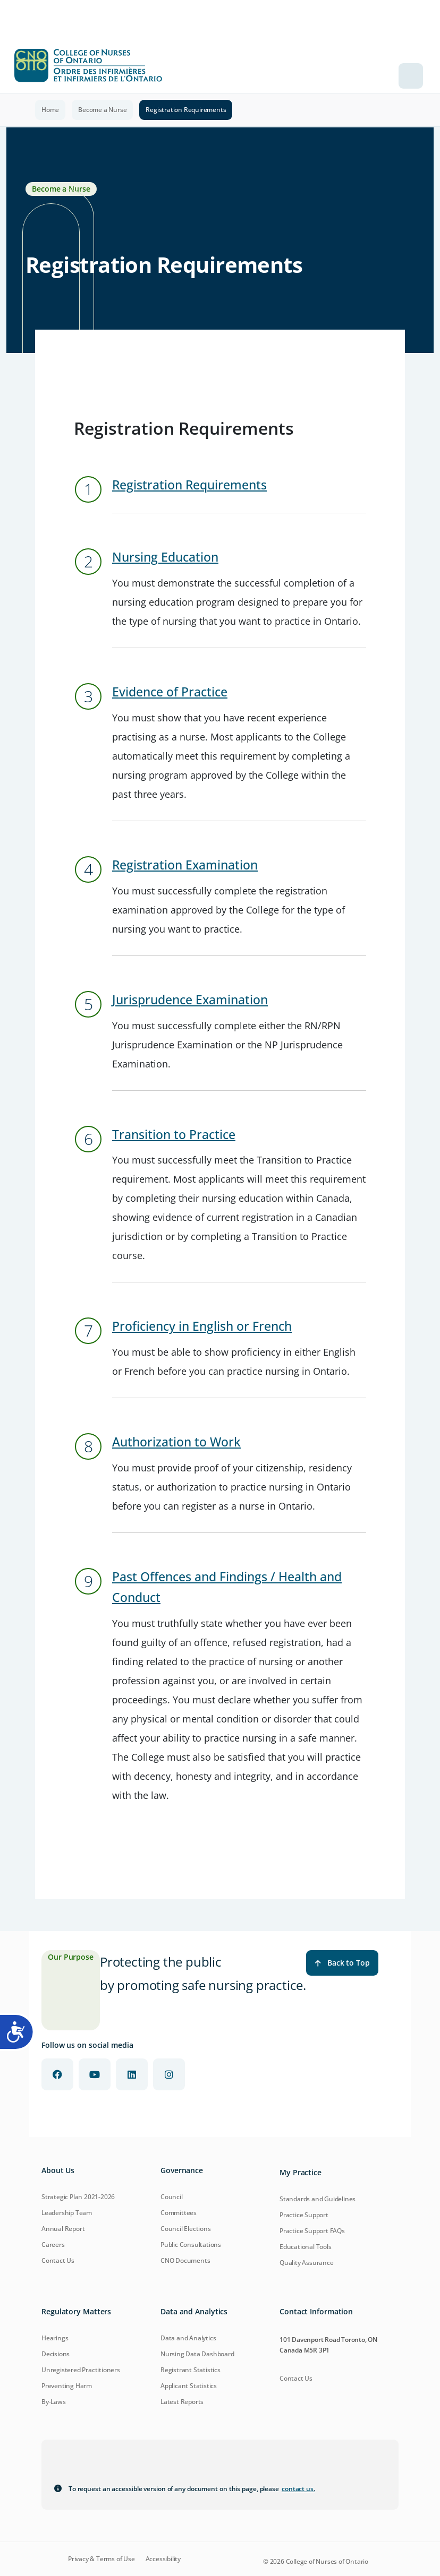 The height and width of the screenshot is (2576, 440). What do you see at coordinates (57, 2260) in the screenshot?
I see `Contact Us` at bounding box center [57, 2260].